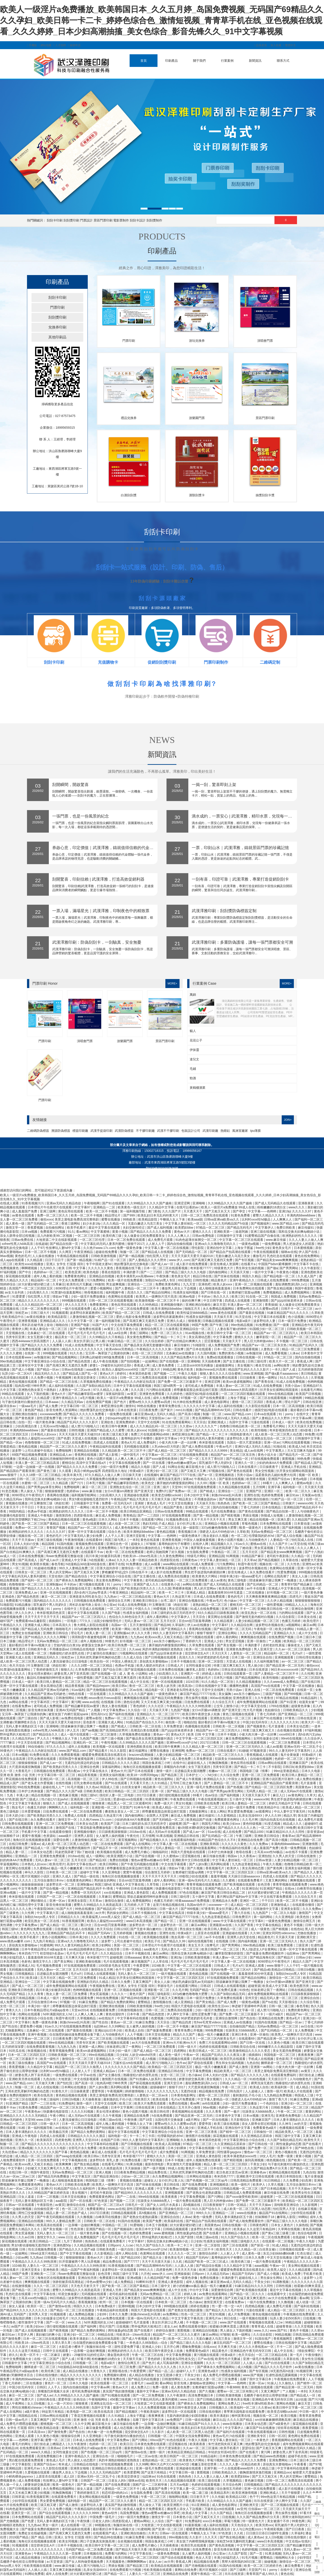 The width and height of the screenshot is (324, 2576). What do you see at coordinates (67, 1868) in the screenshot?
I see `极品一线天小嫩嫩真紧` at bounding box center [67, 1868].